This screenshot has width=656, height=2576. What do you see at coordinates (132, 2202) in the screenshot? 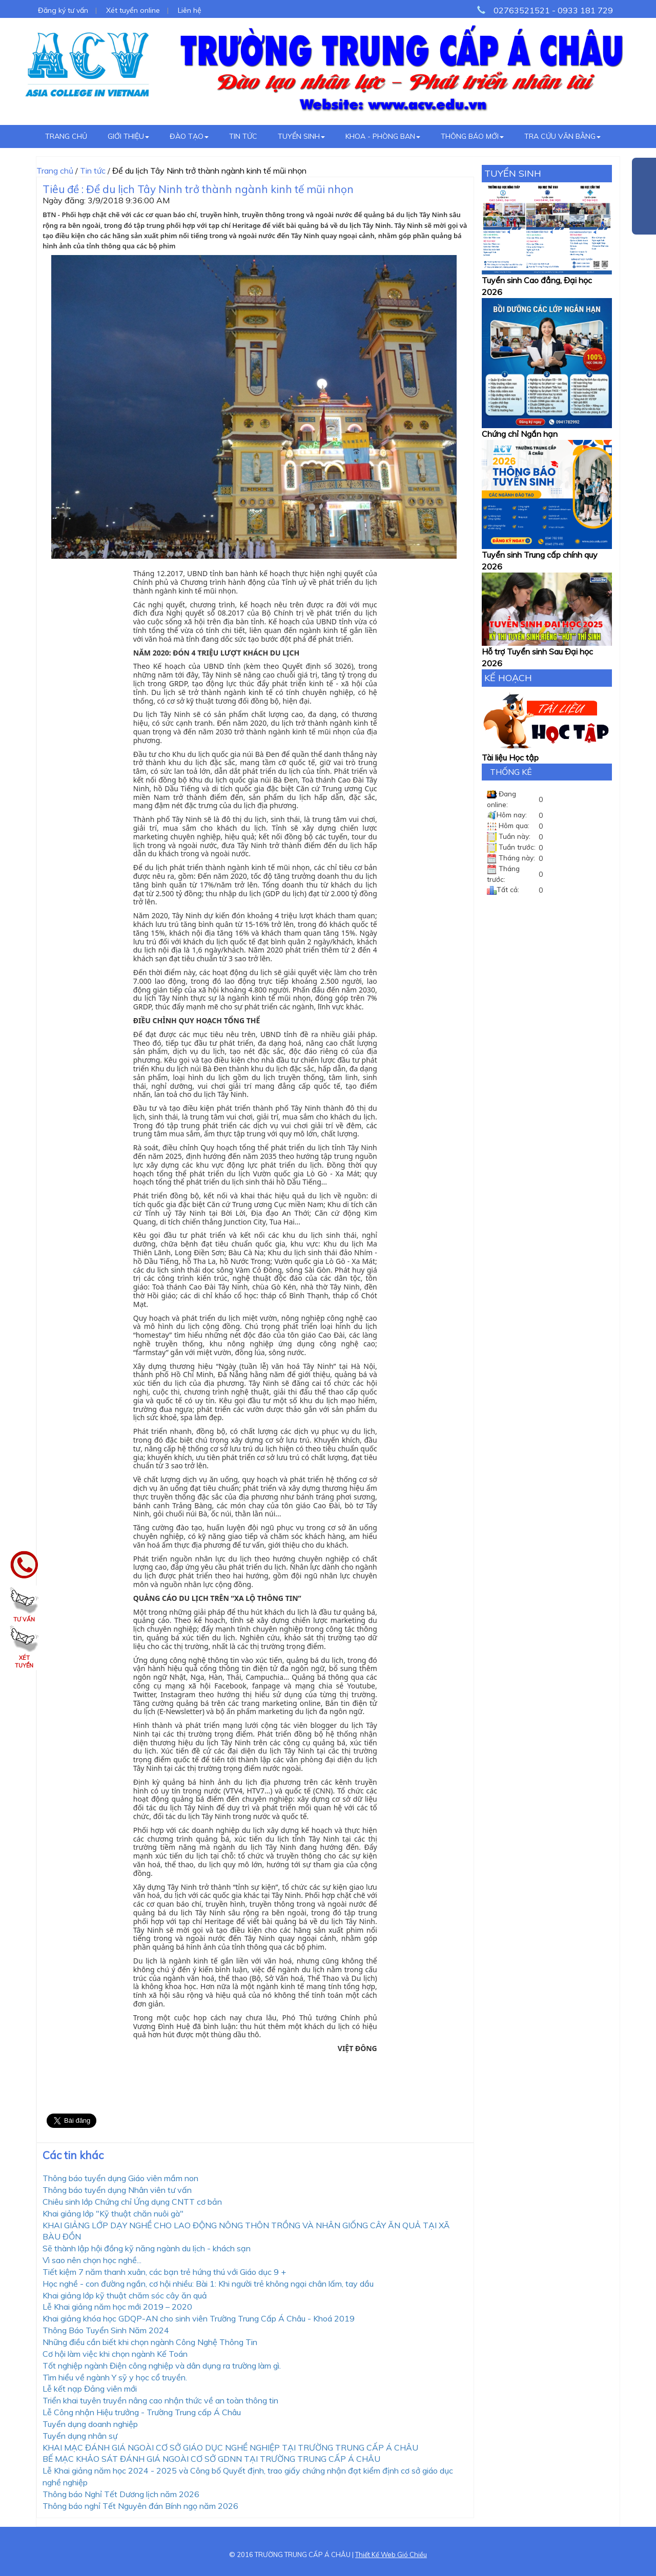
I see `Chiêu sinh lớp Chứng chỉ Ứng dụng CNTT cơ bản` at bounding box center [132, 2202].